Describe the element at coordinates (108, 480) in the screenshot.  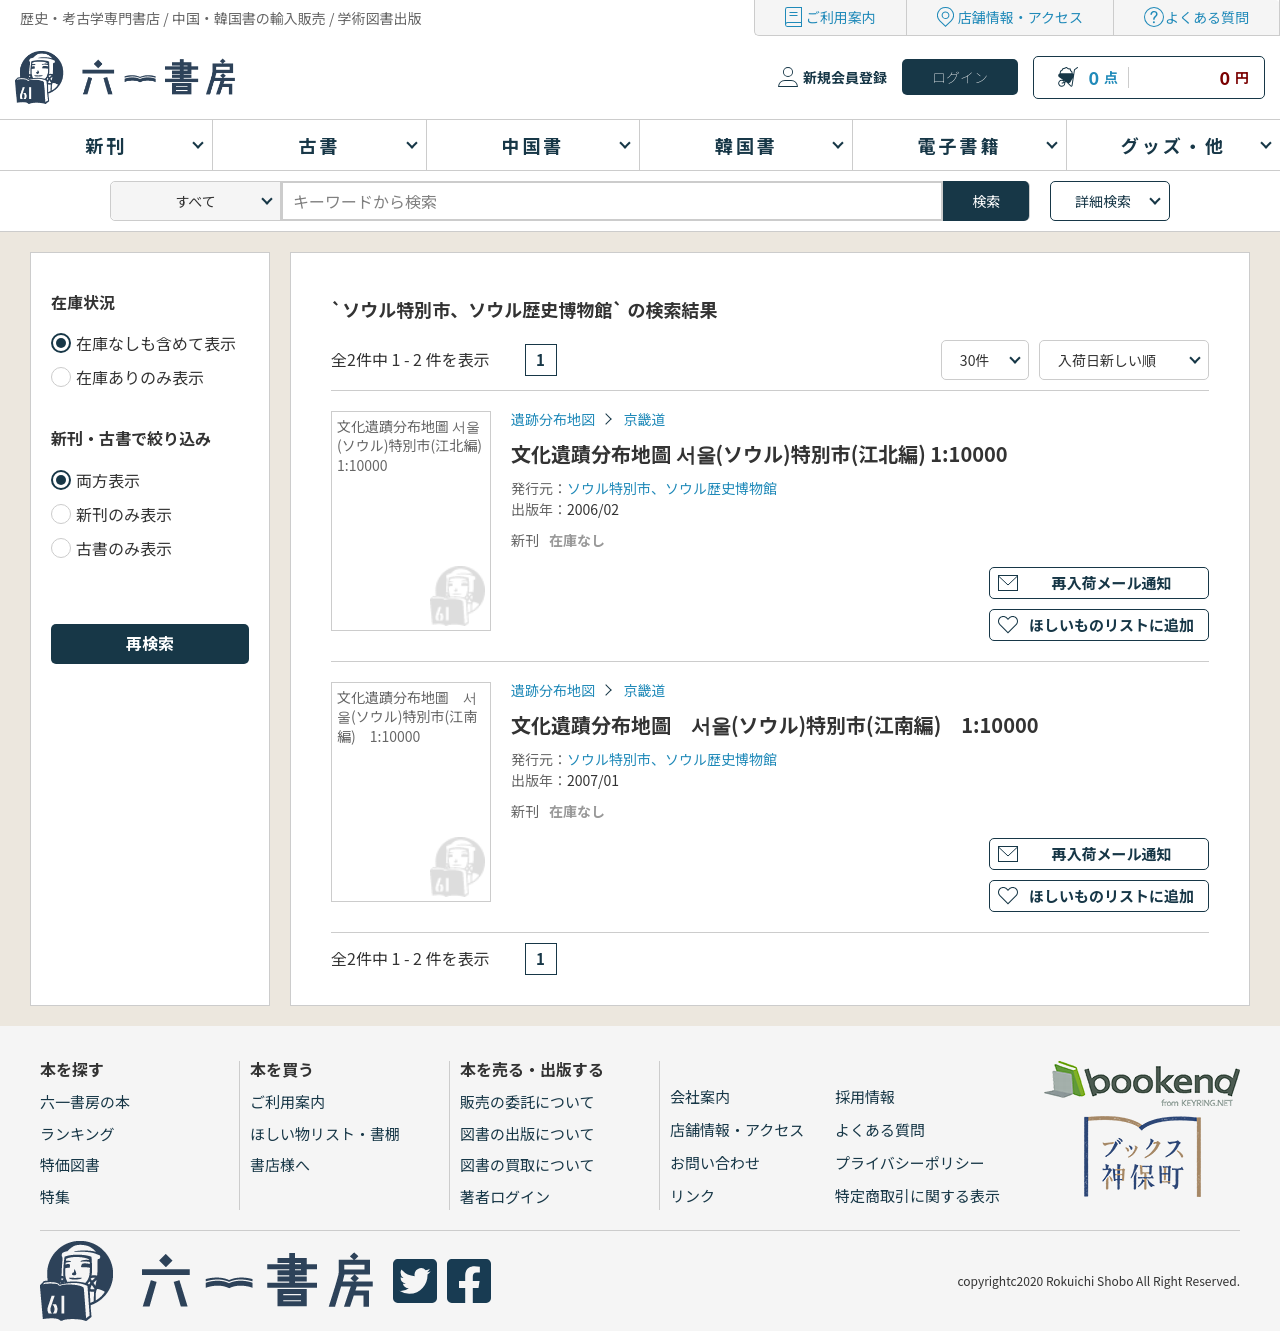
I see `両方表示` at that location.